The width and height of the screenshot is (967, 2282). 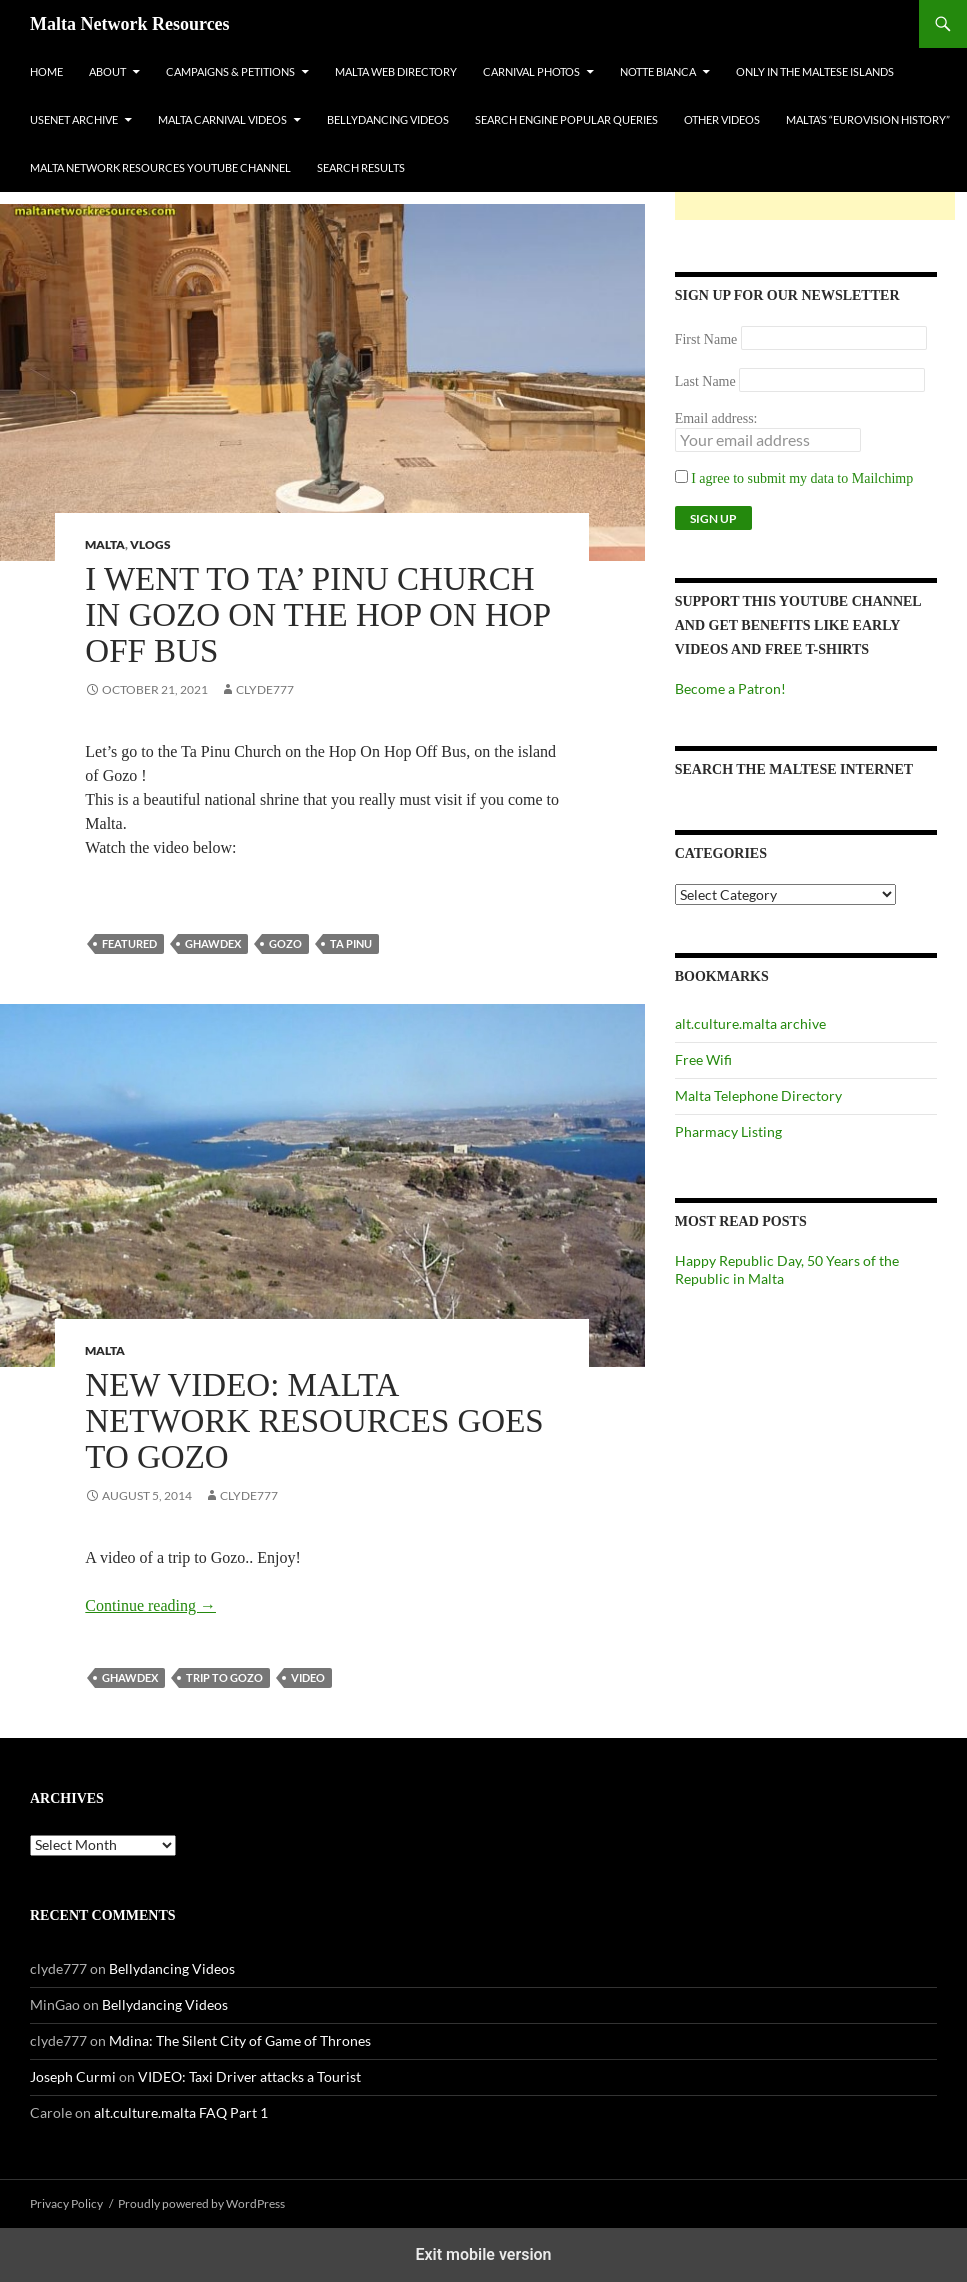 I want to click on Malta Web Directory, so click(x=396, y=71).